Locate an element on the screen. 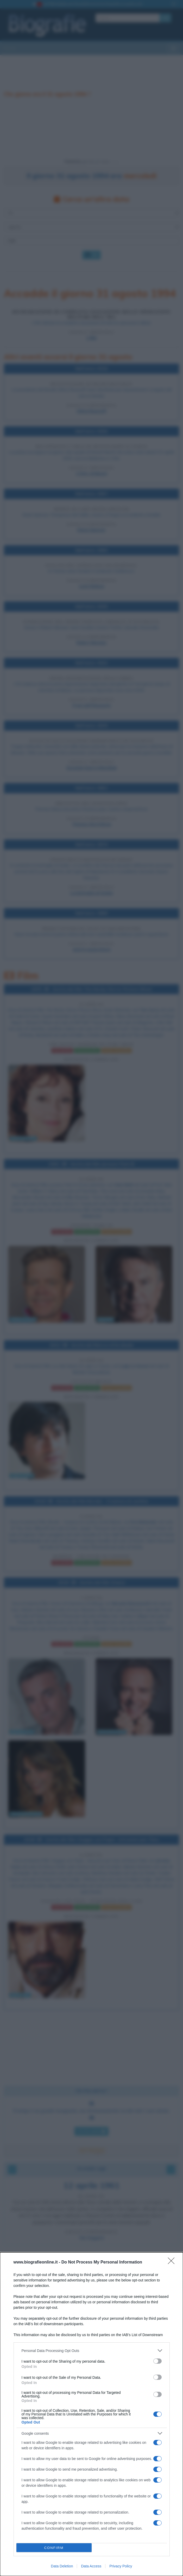 This screenshot has width=183, height=2576. CONFIRM is located at coordinates (54, 2548).